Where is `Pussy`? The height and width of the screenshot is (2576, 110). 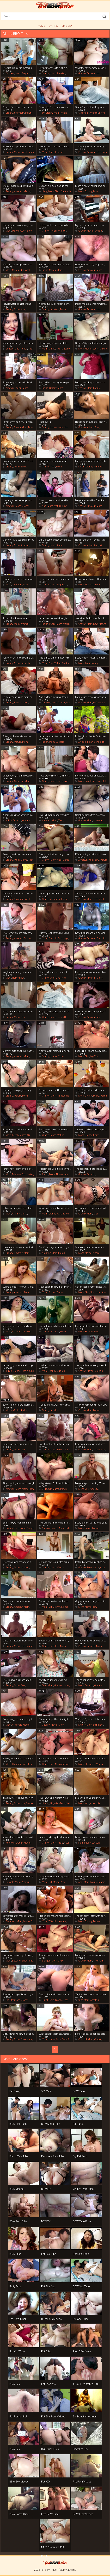
Pussy is located at coordinates (31, 152).